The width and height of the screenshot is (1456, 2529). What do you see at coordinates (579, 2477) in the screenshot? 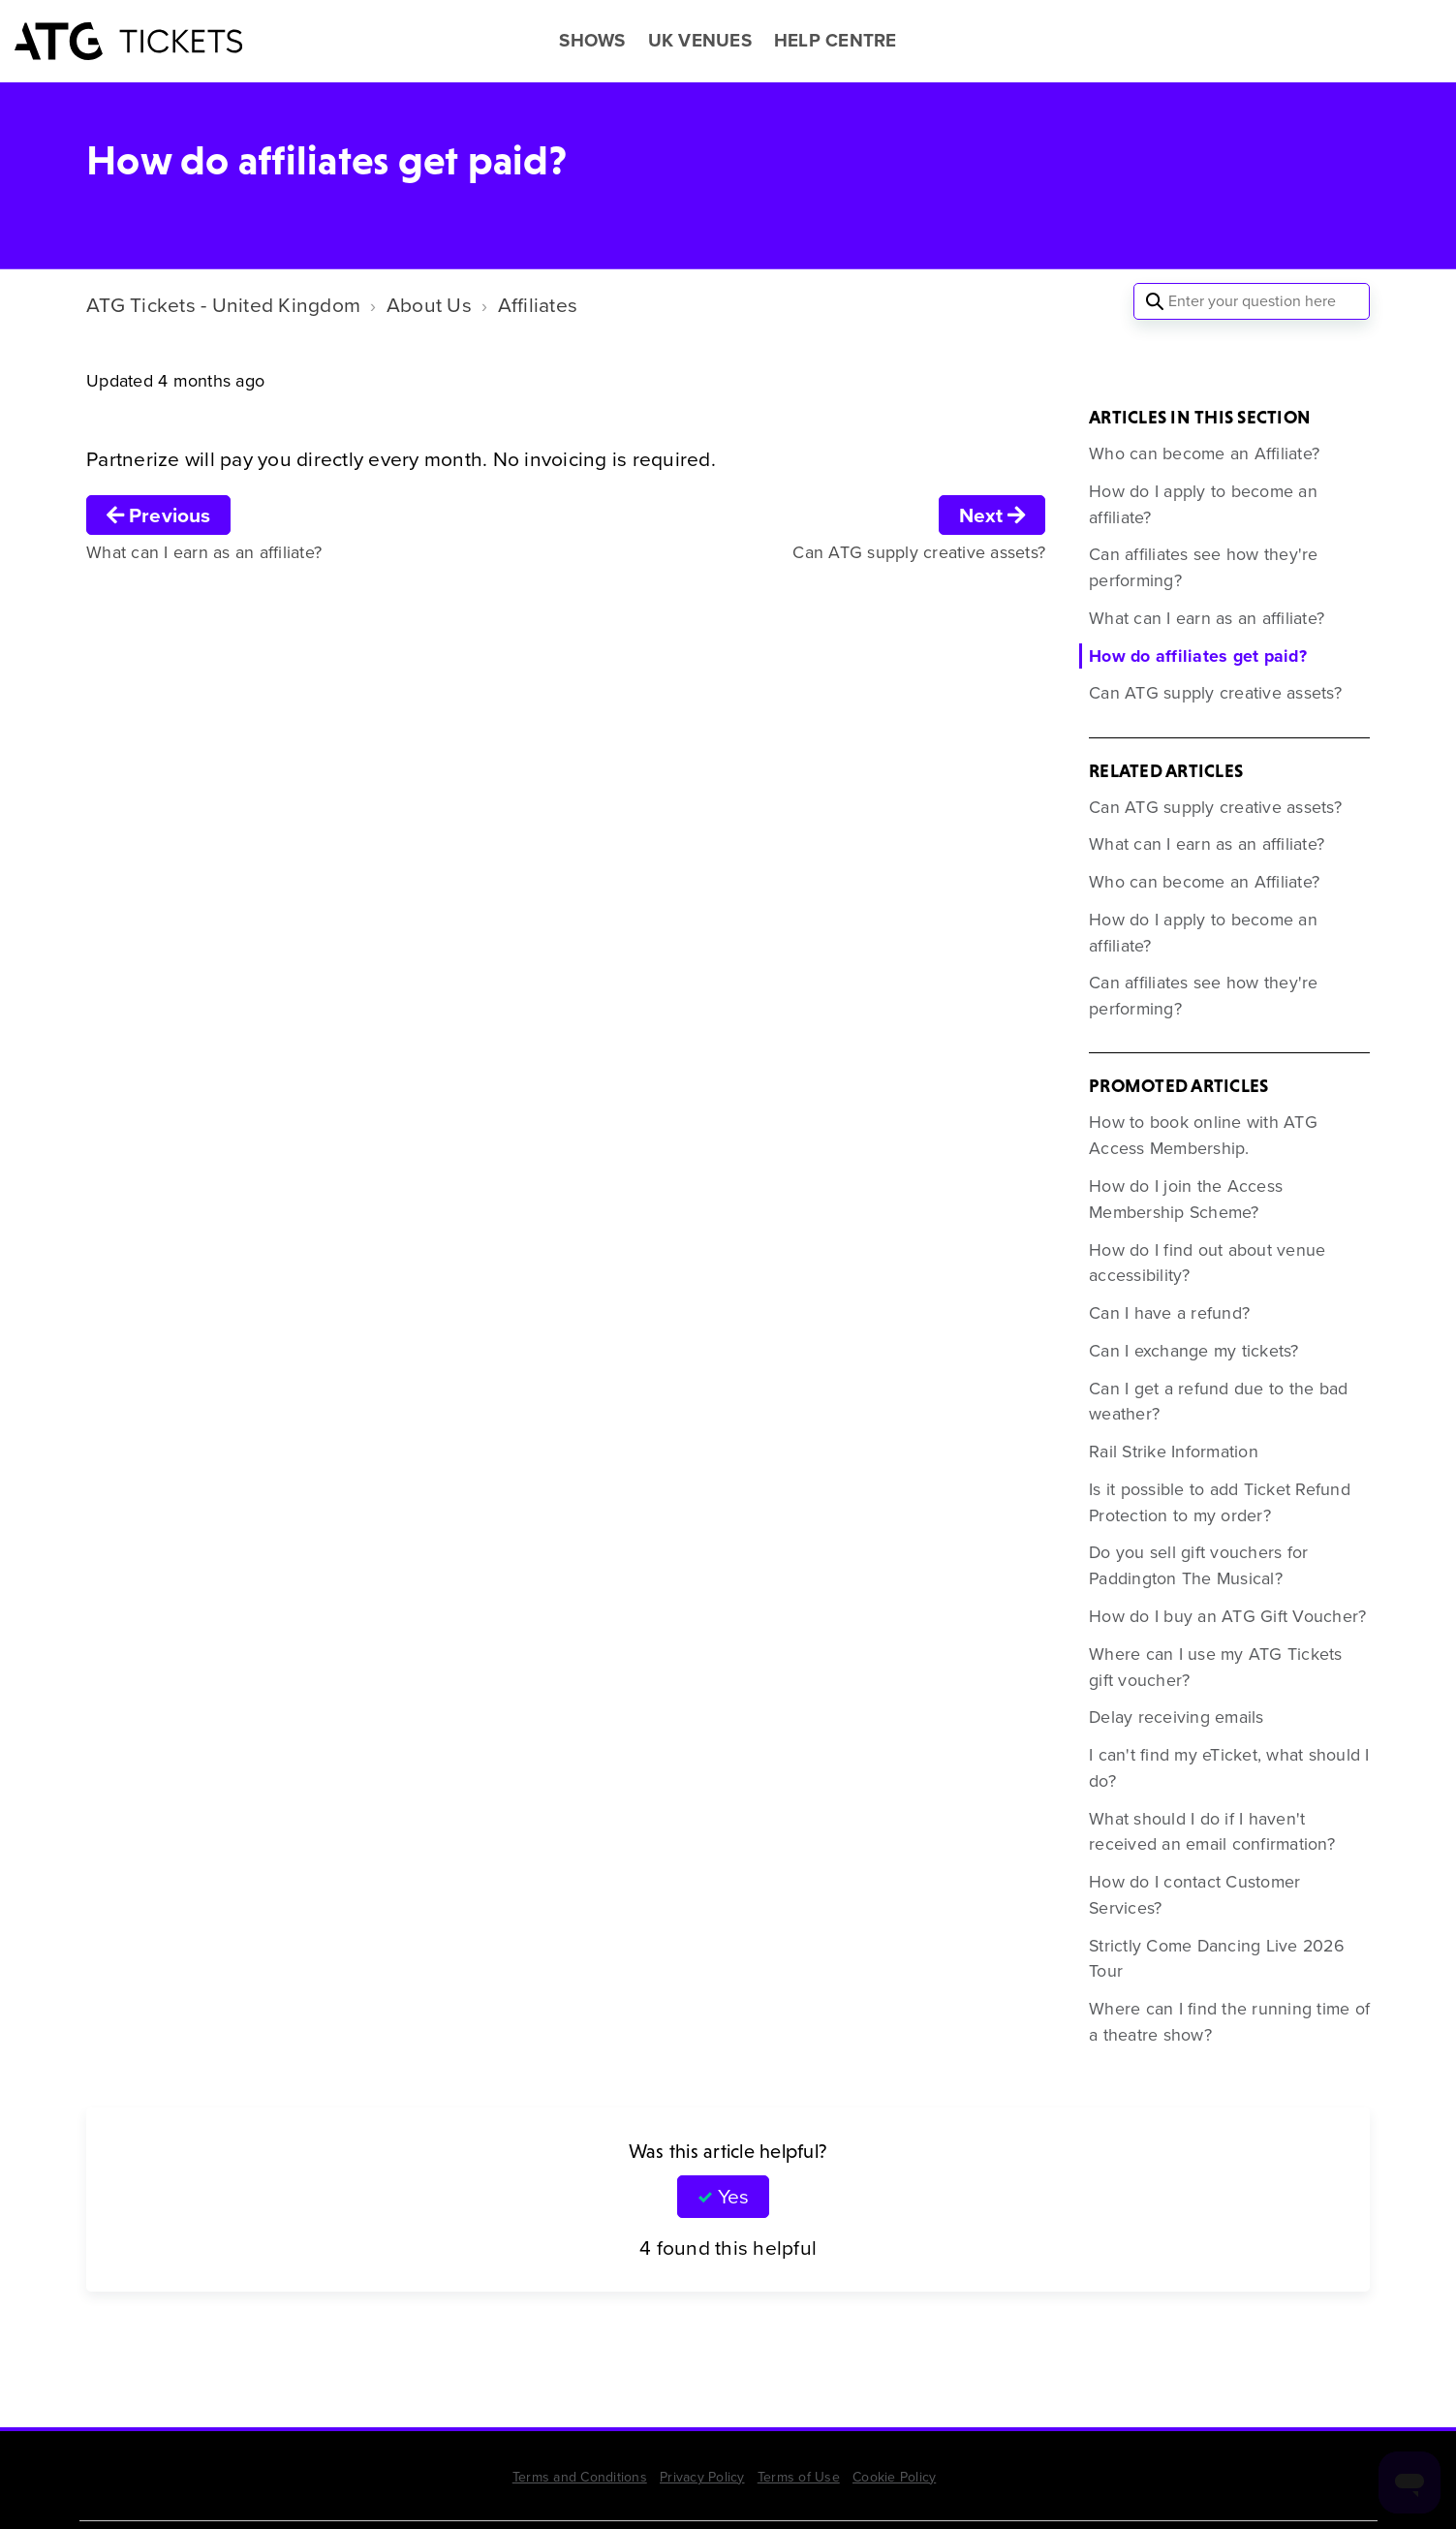
I see `Terms and Conditions` at bounding box center [579, 2477].